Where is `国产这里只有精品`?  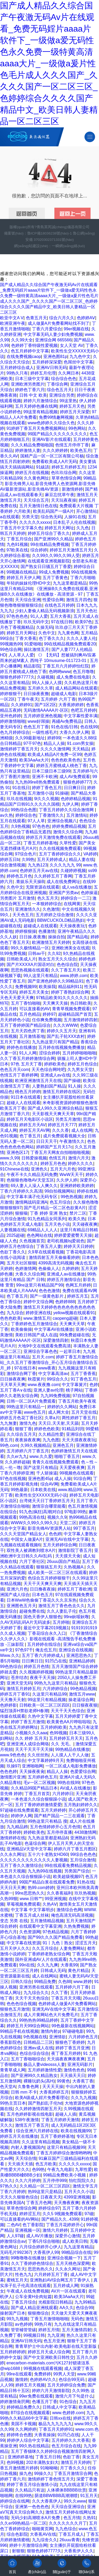 国产这里只有精品 is located at coordinates (40, 1467).